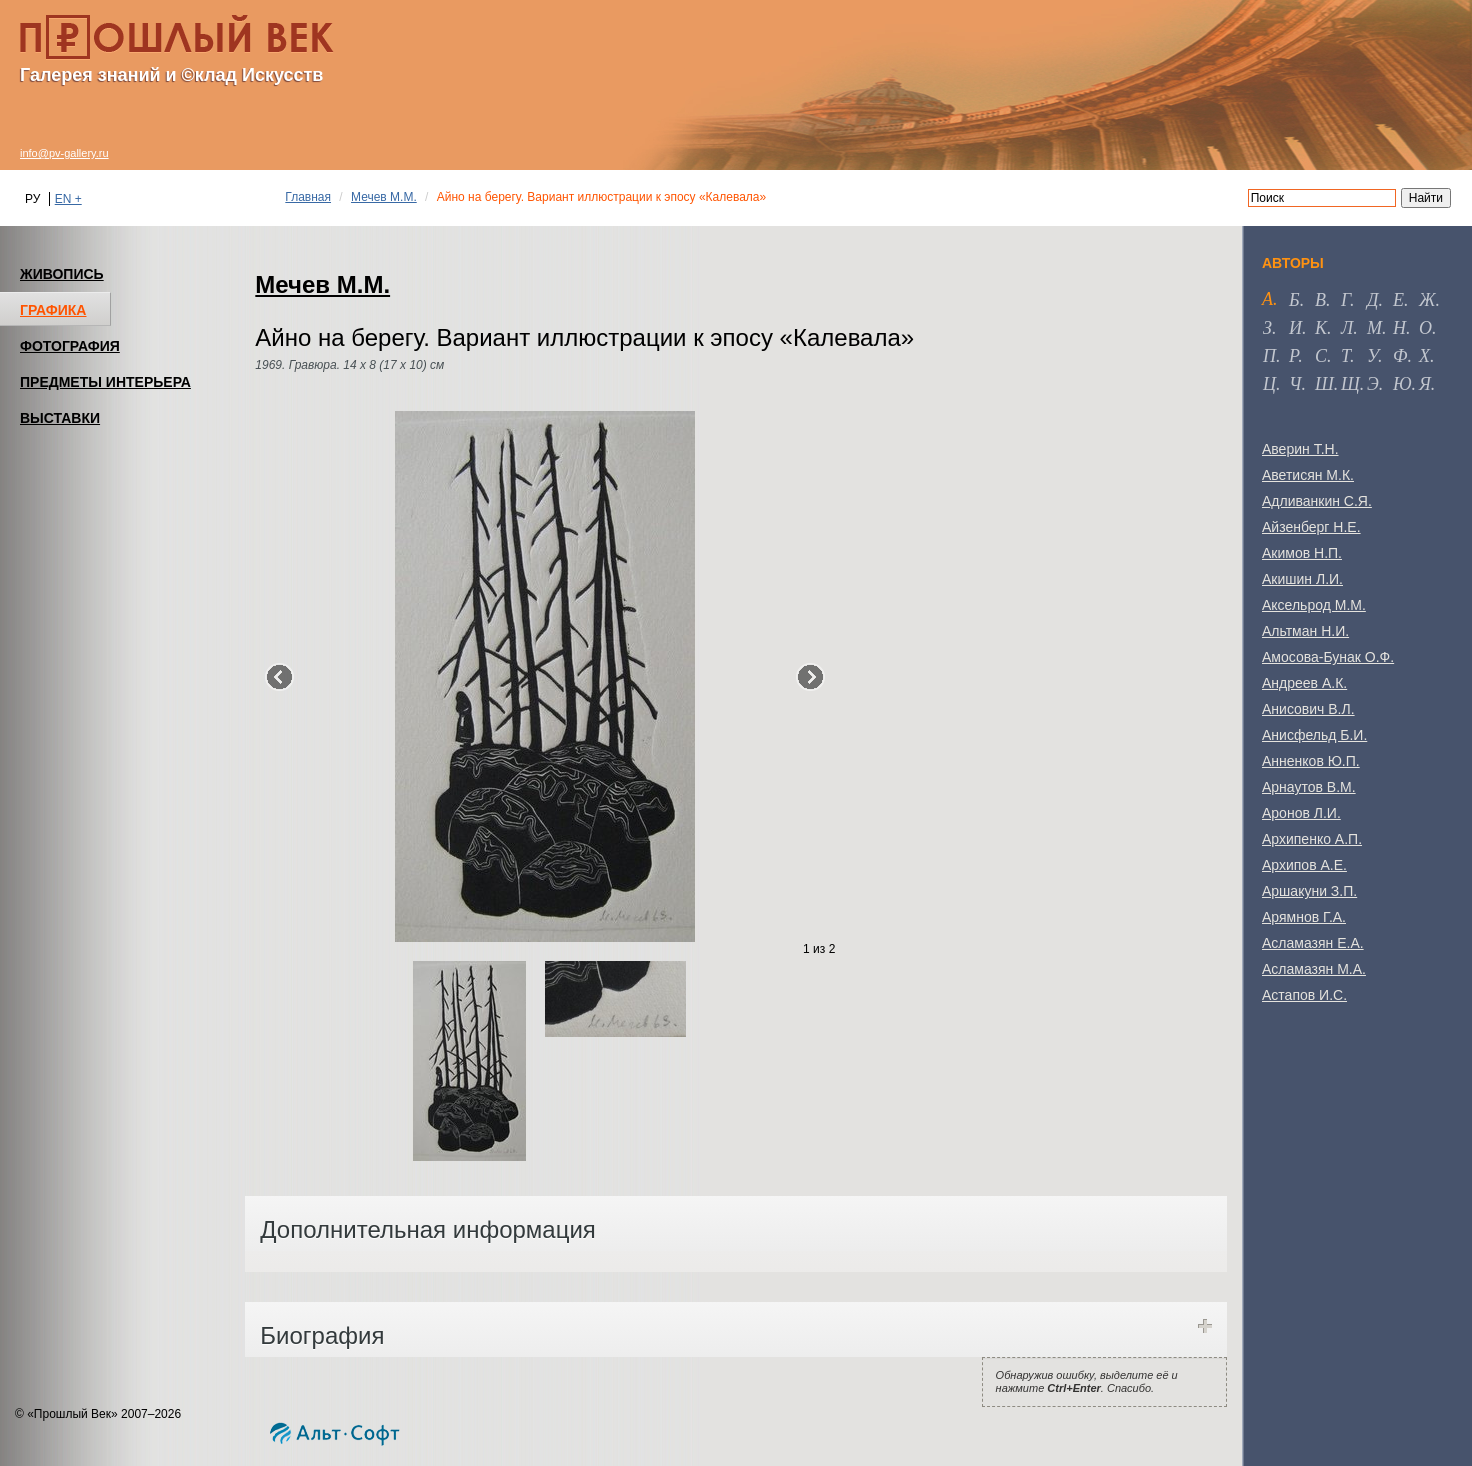  What do you see at coordinates (1398, 300) in the screenshot?
I see `е [tab]` at bounding box center [1398, 300].